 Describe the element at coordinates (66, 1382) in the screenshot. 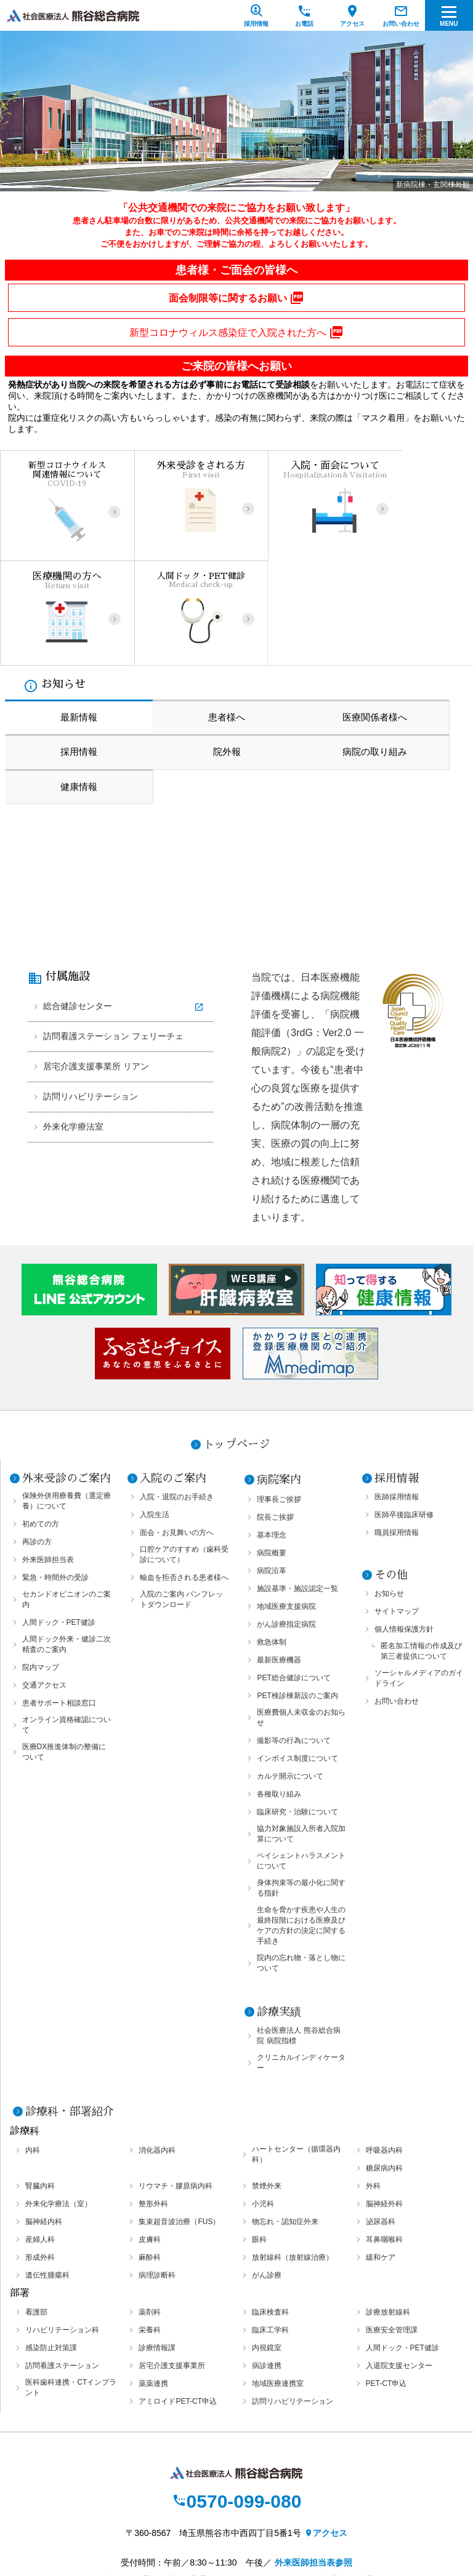

I see `外来受診のご案内` at that location.